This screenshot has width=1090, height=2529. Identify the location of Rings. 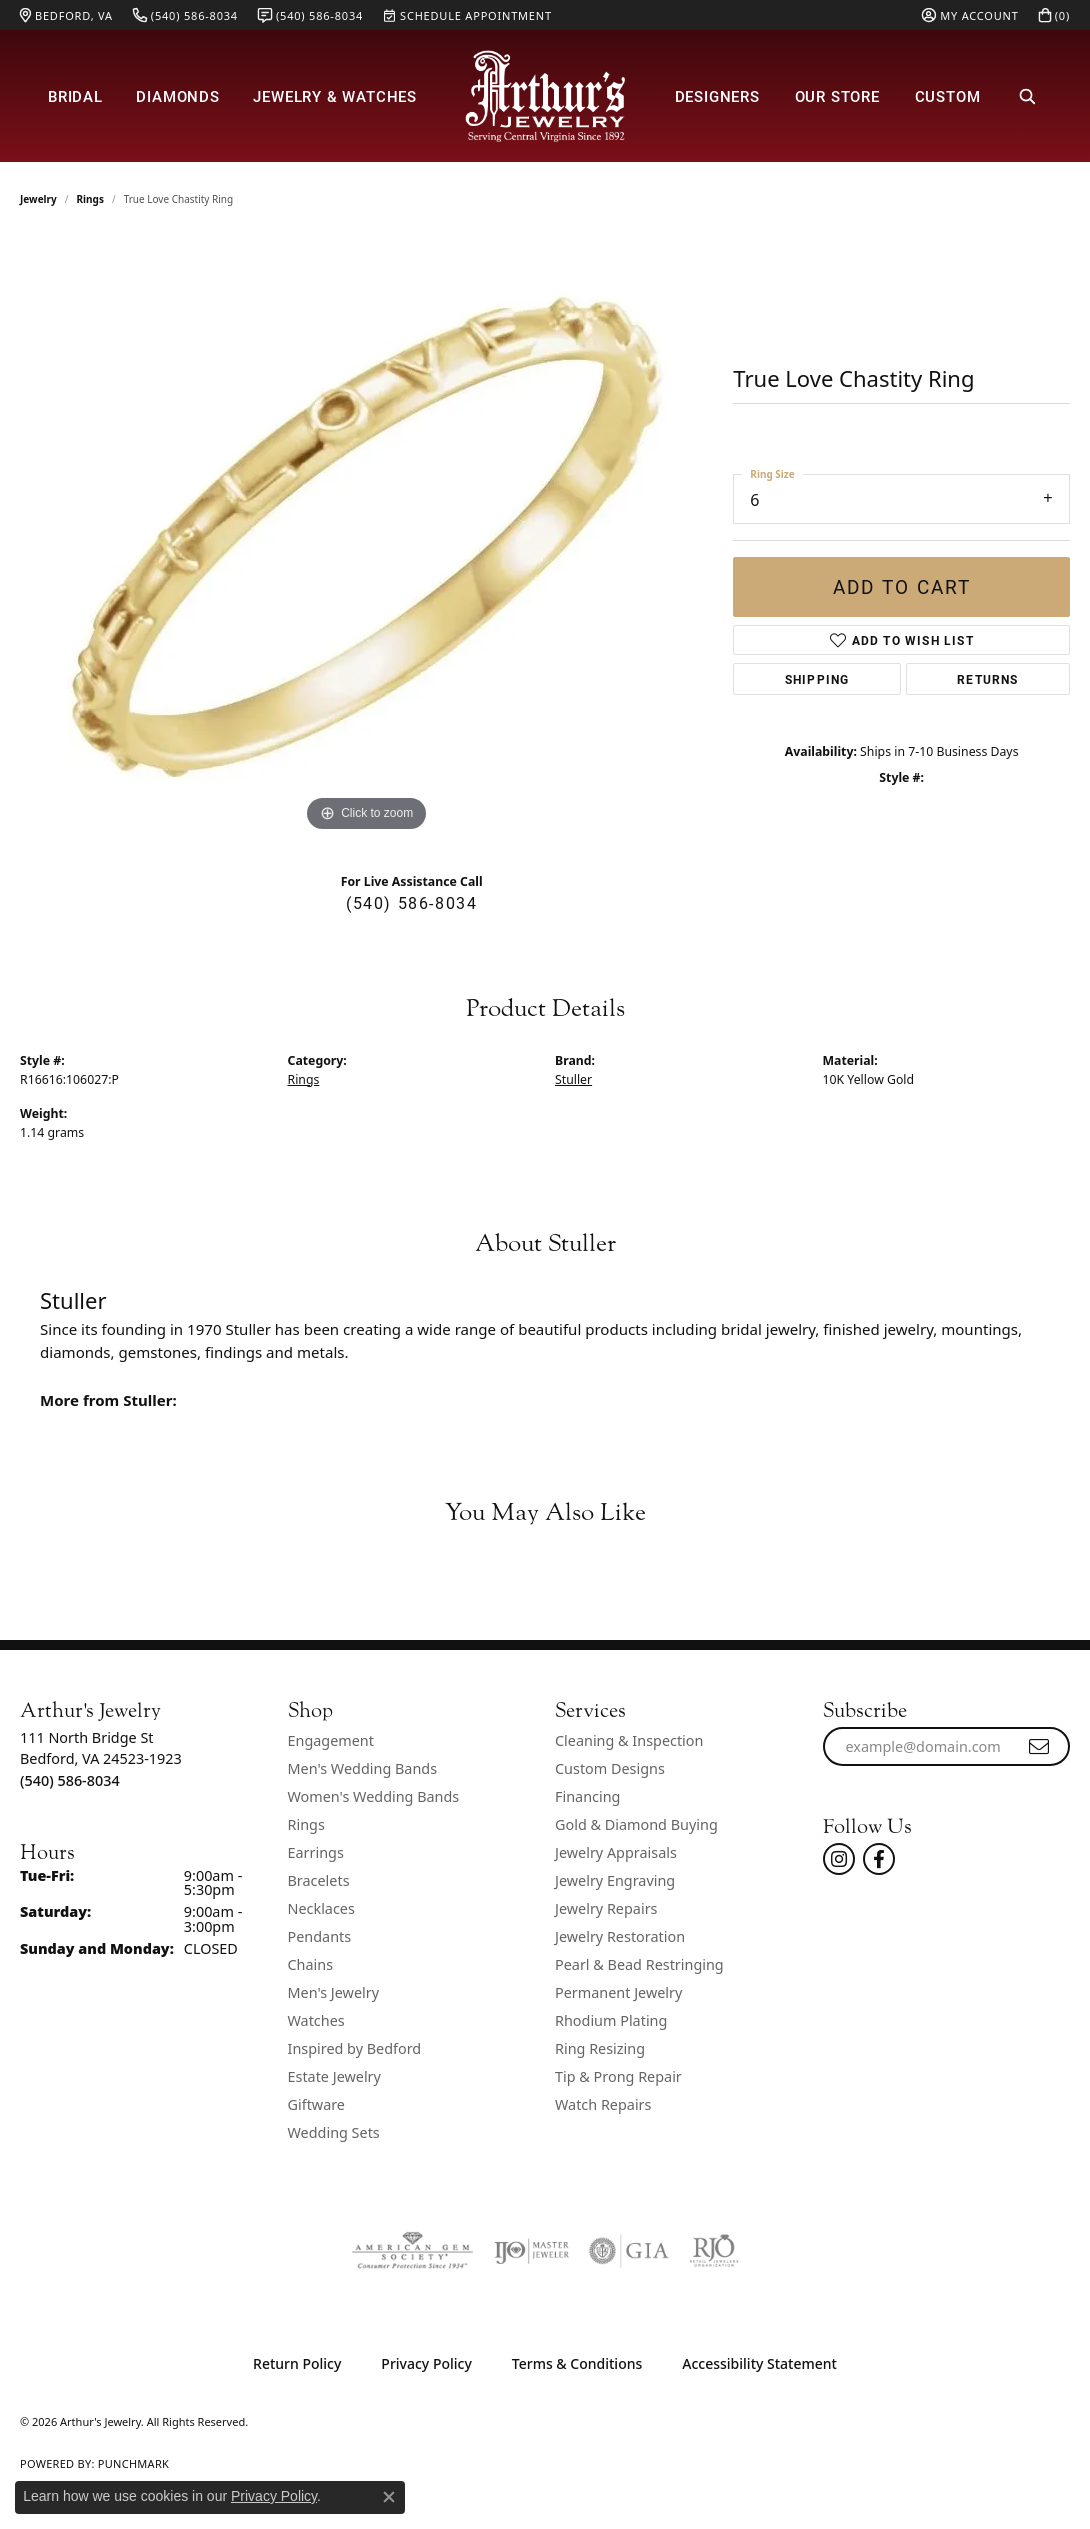
(90, 199).